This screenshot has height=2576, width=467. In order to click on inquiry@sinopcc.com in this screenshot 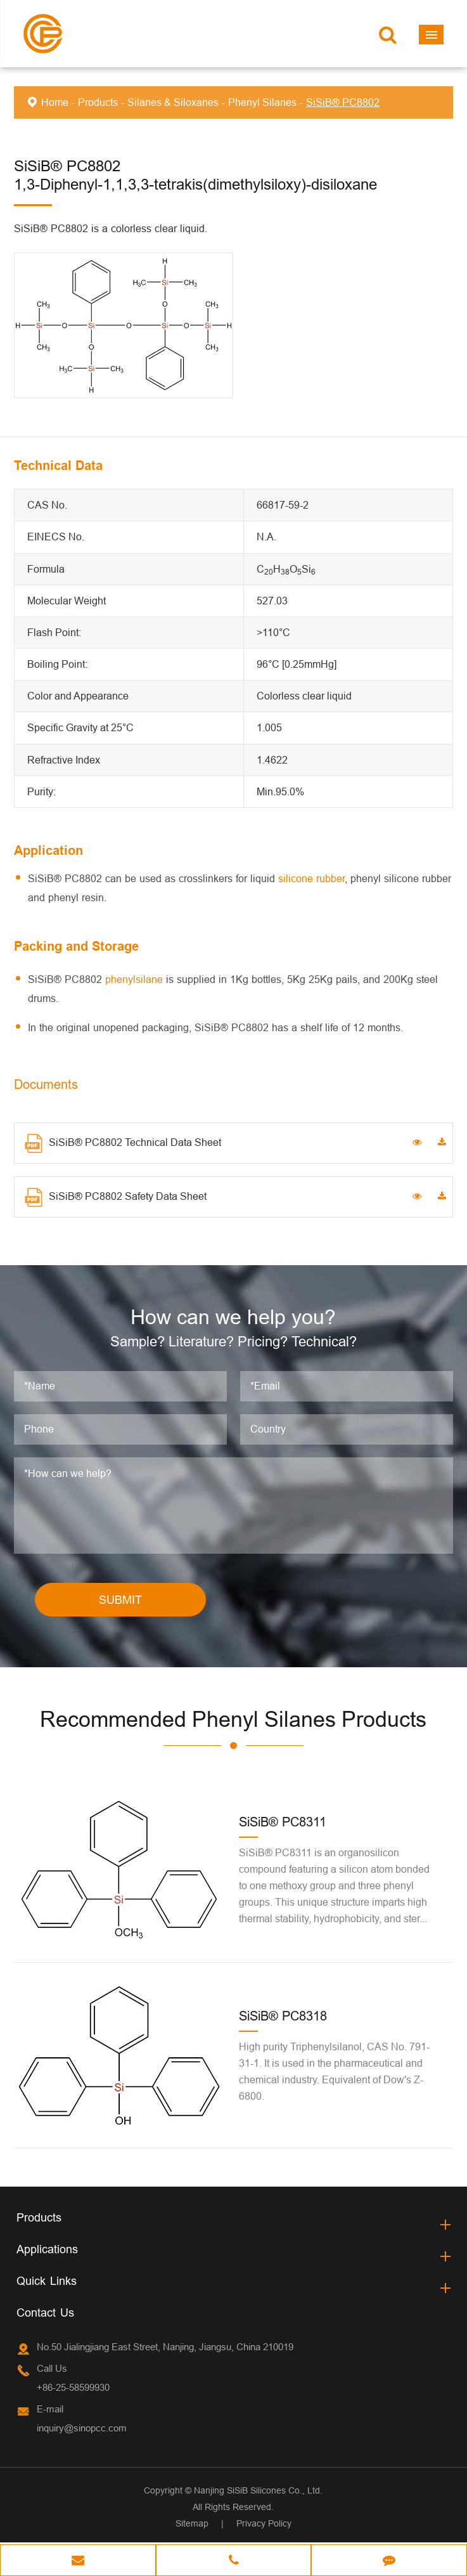, I will do `click(82, 2429)`.